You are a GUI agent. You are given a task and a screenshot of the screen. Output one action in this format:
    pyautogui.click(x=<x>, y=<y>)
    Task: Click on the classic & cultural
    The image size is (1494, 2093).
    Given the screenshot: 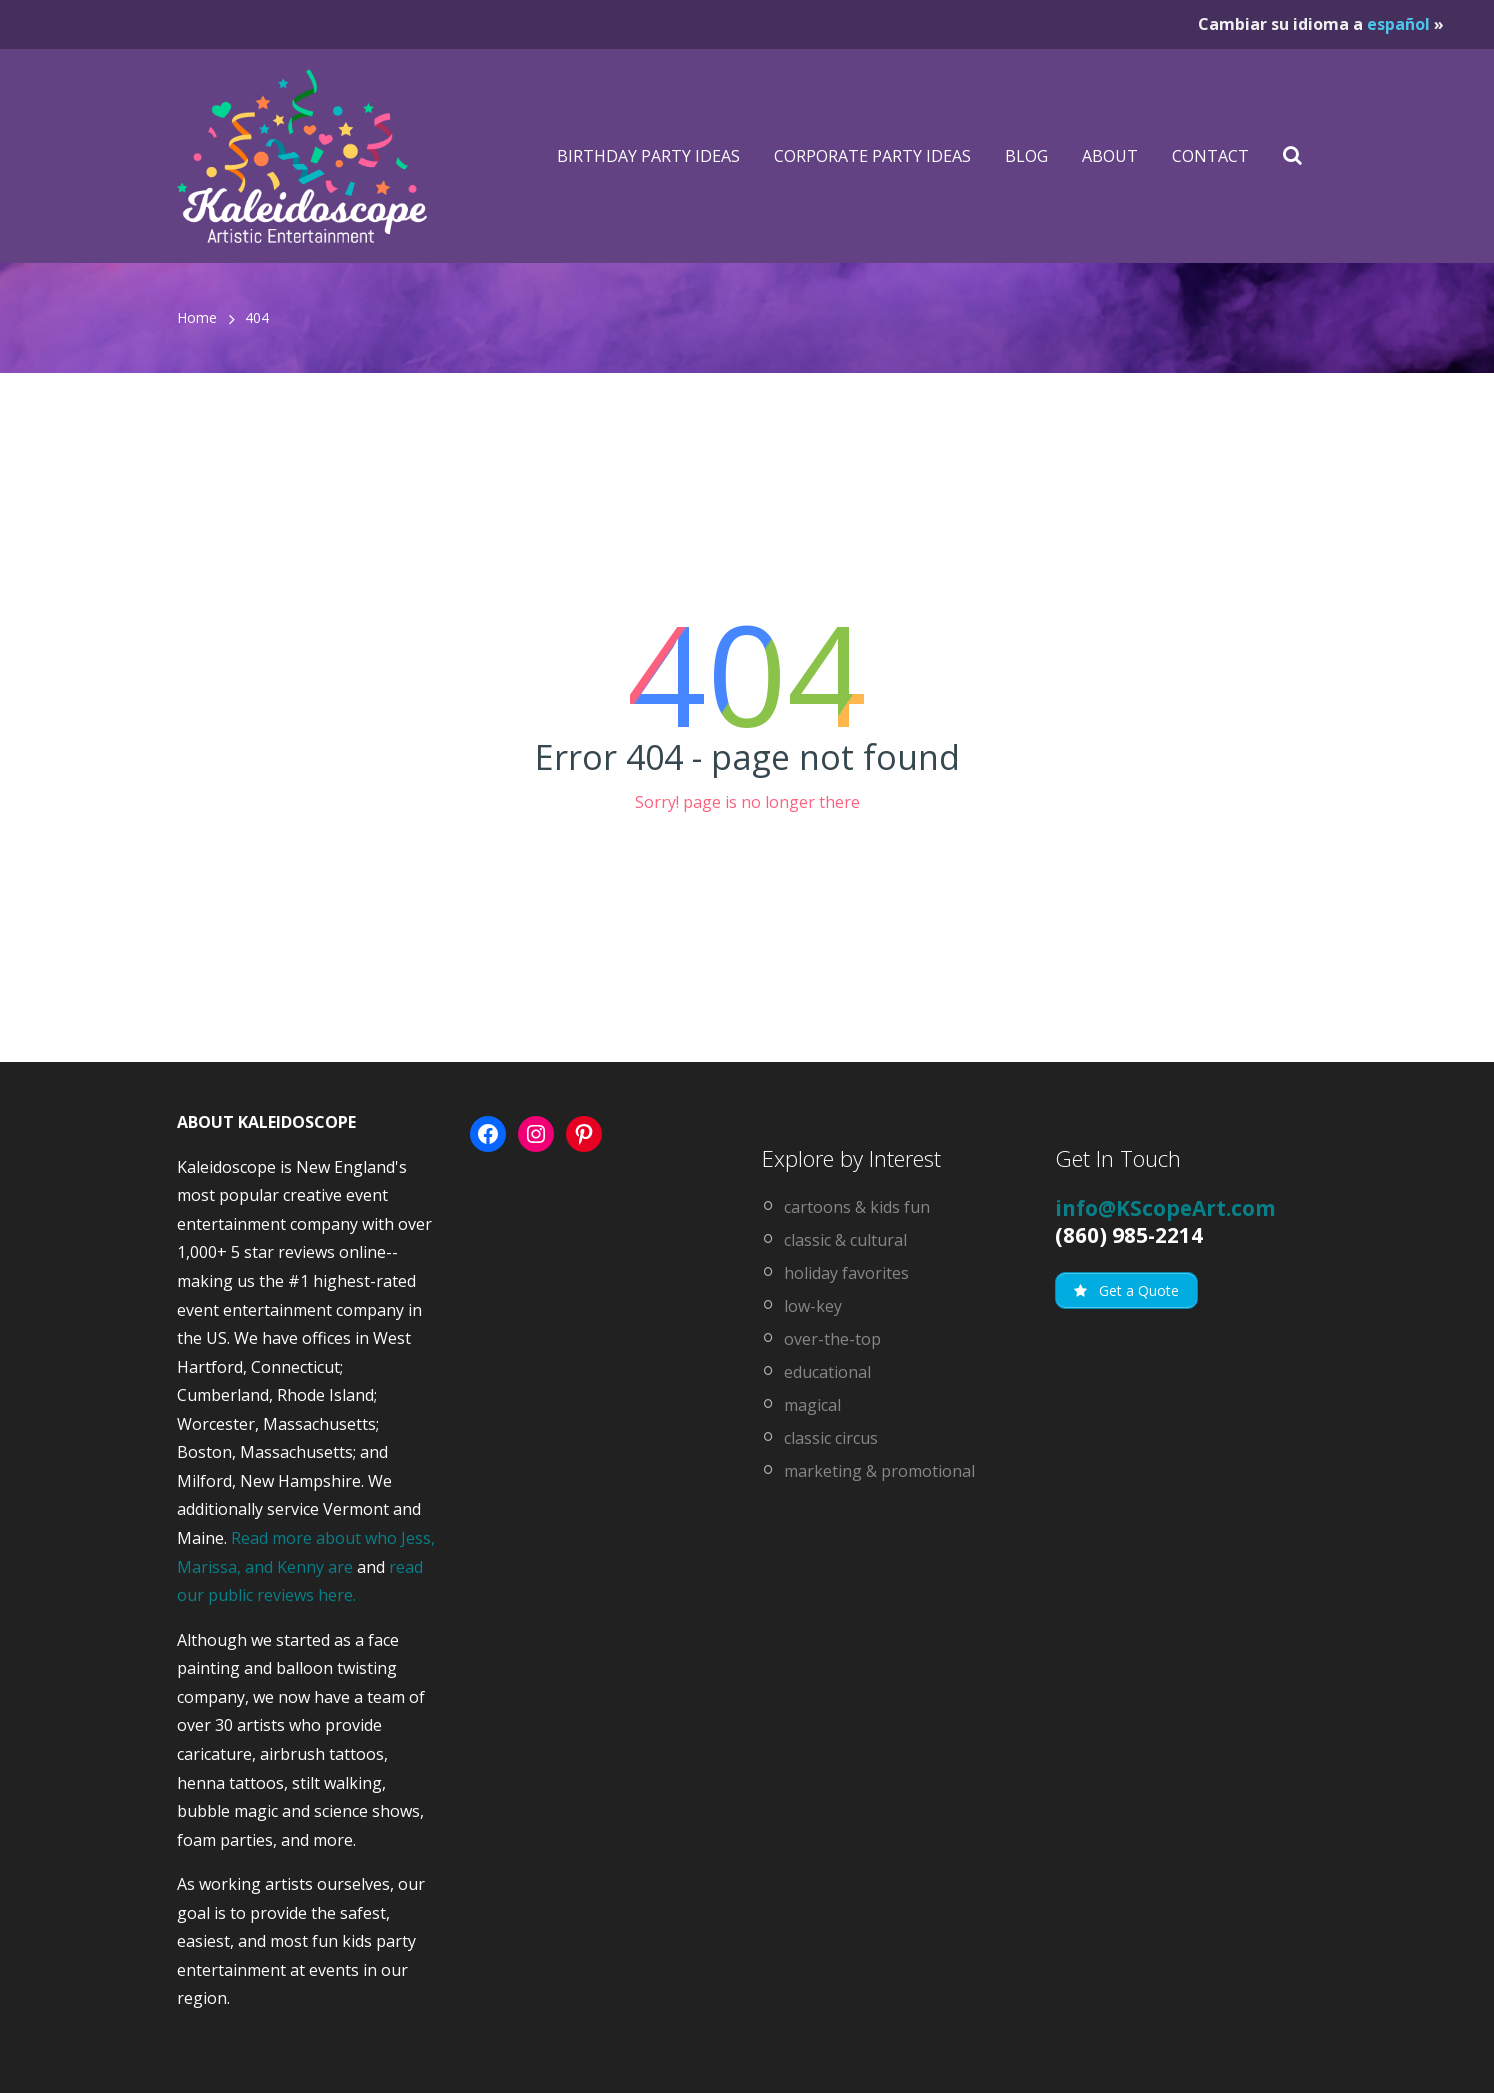 What is the action you would take?
    pyautogui.click(x=845, y=1240)
    